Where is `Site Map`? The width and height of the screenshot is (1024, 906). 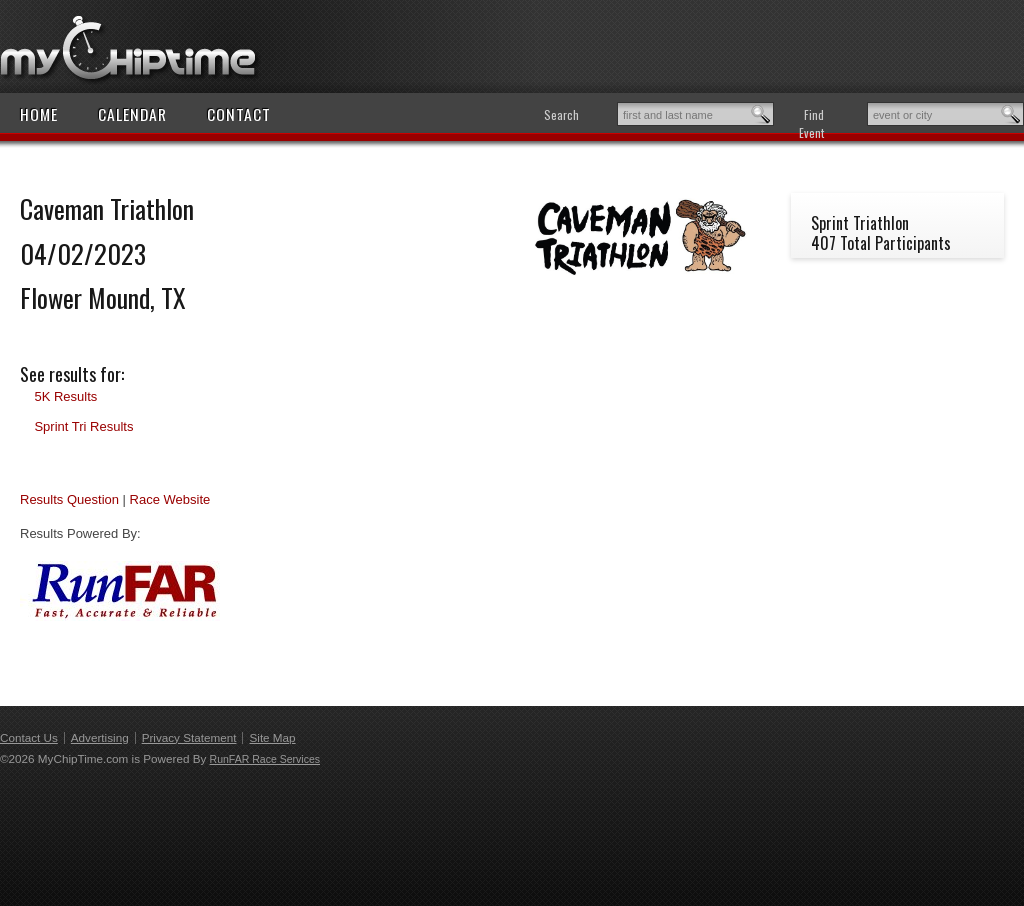 Site Map is located at coordinates (272, 737).